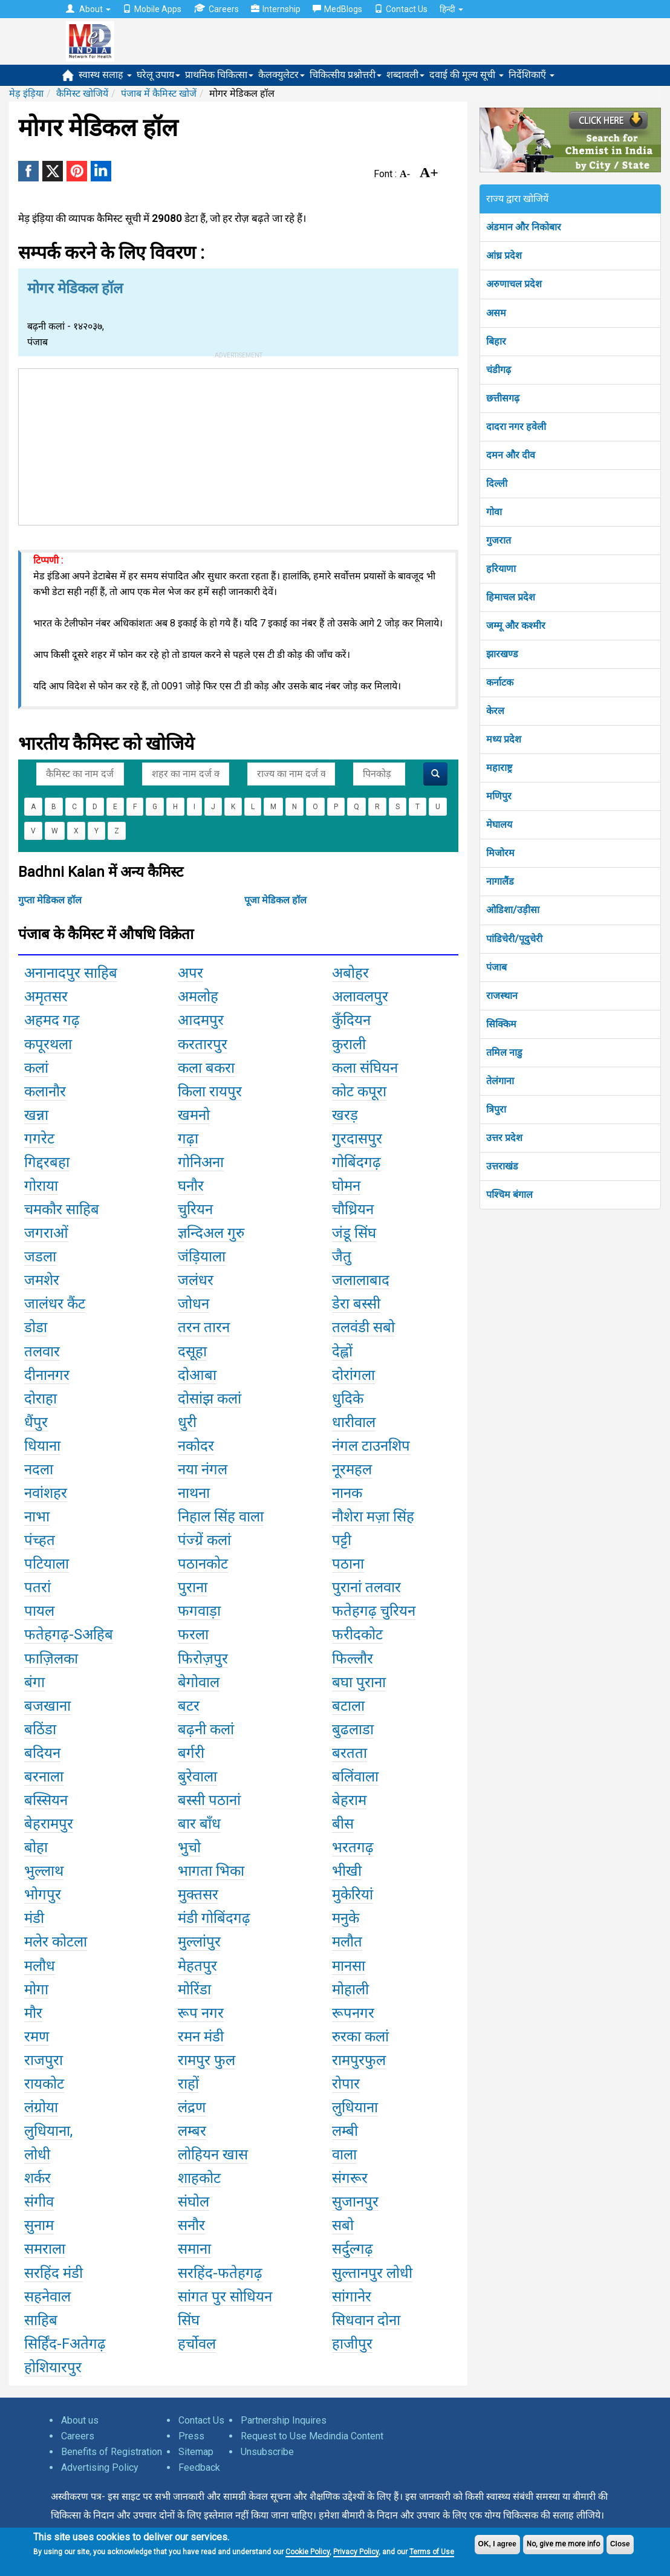 The image size is (670, 2576). What do you see at coordinates (197, 1965) in the screenshot?
I see `मेहतपुर` at bounding box center [197, 1965].